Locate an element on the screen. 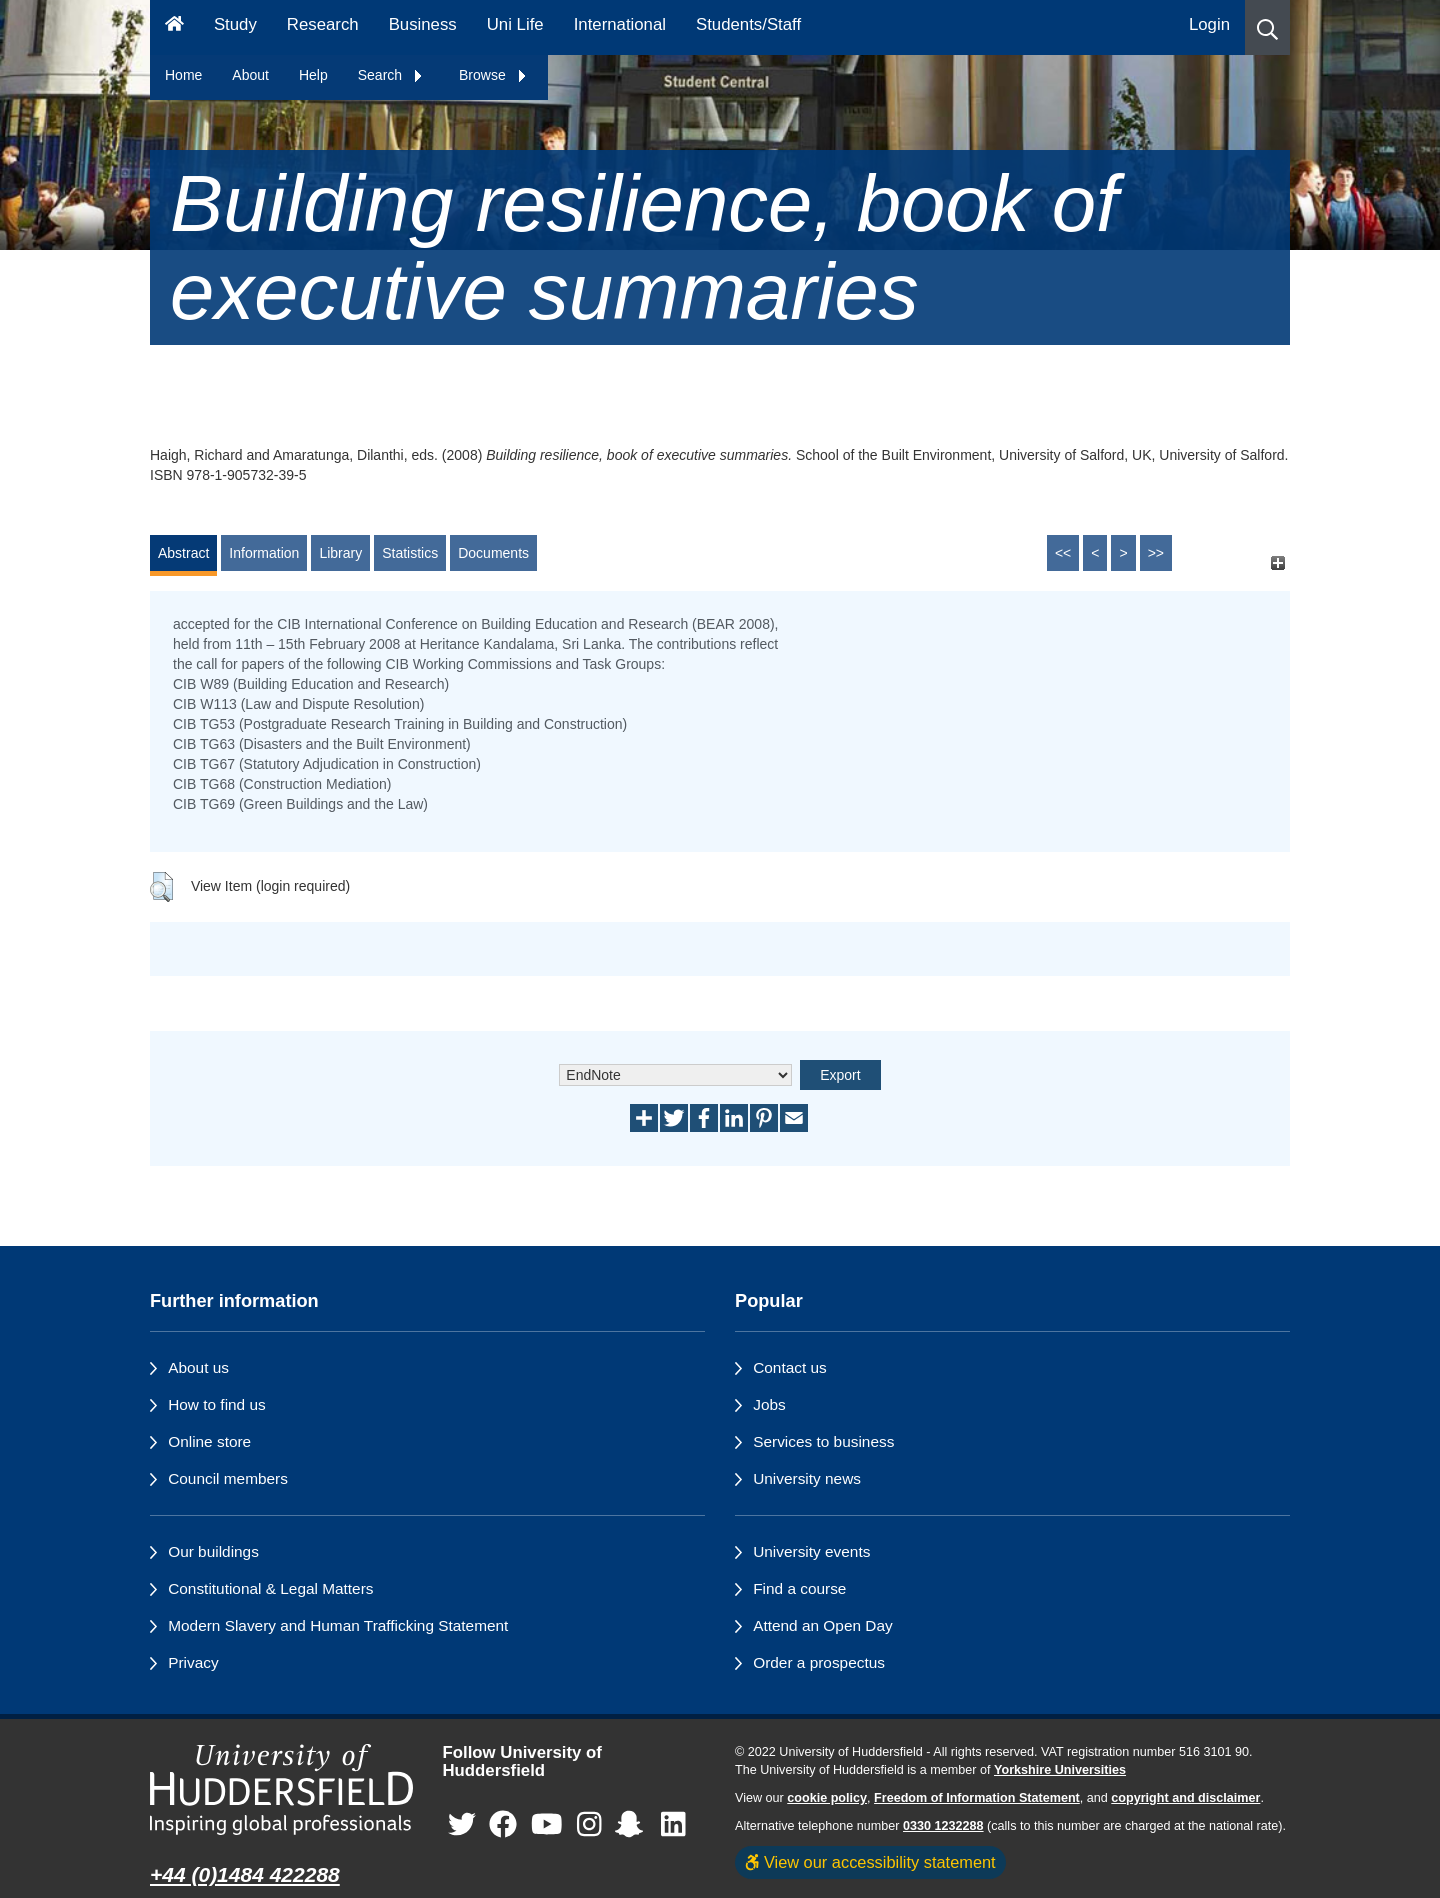 The width and height of the screenshot is (1440, 1898). Research is located at coordinates (323, 24).